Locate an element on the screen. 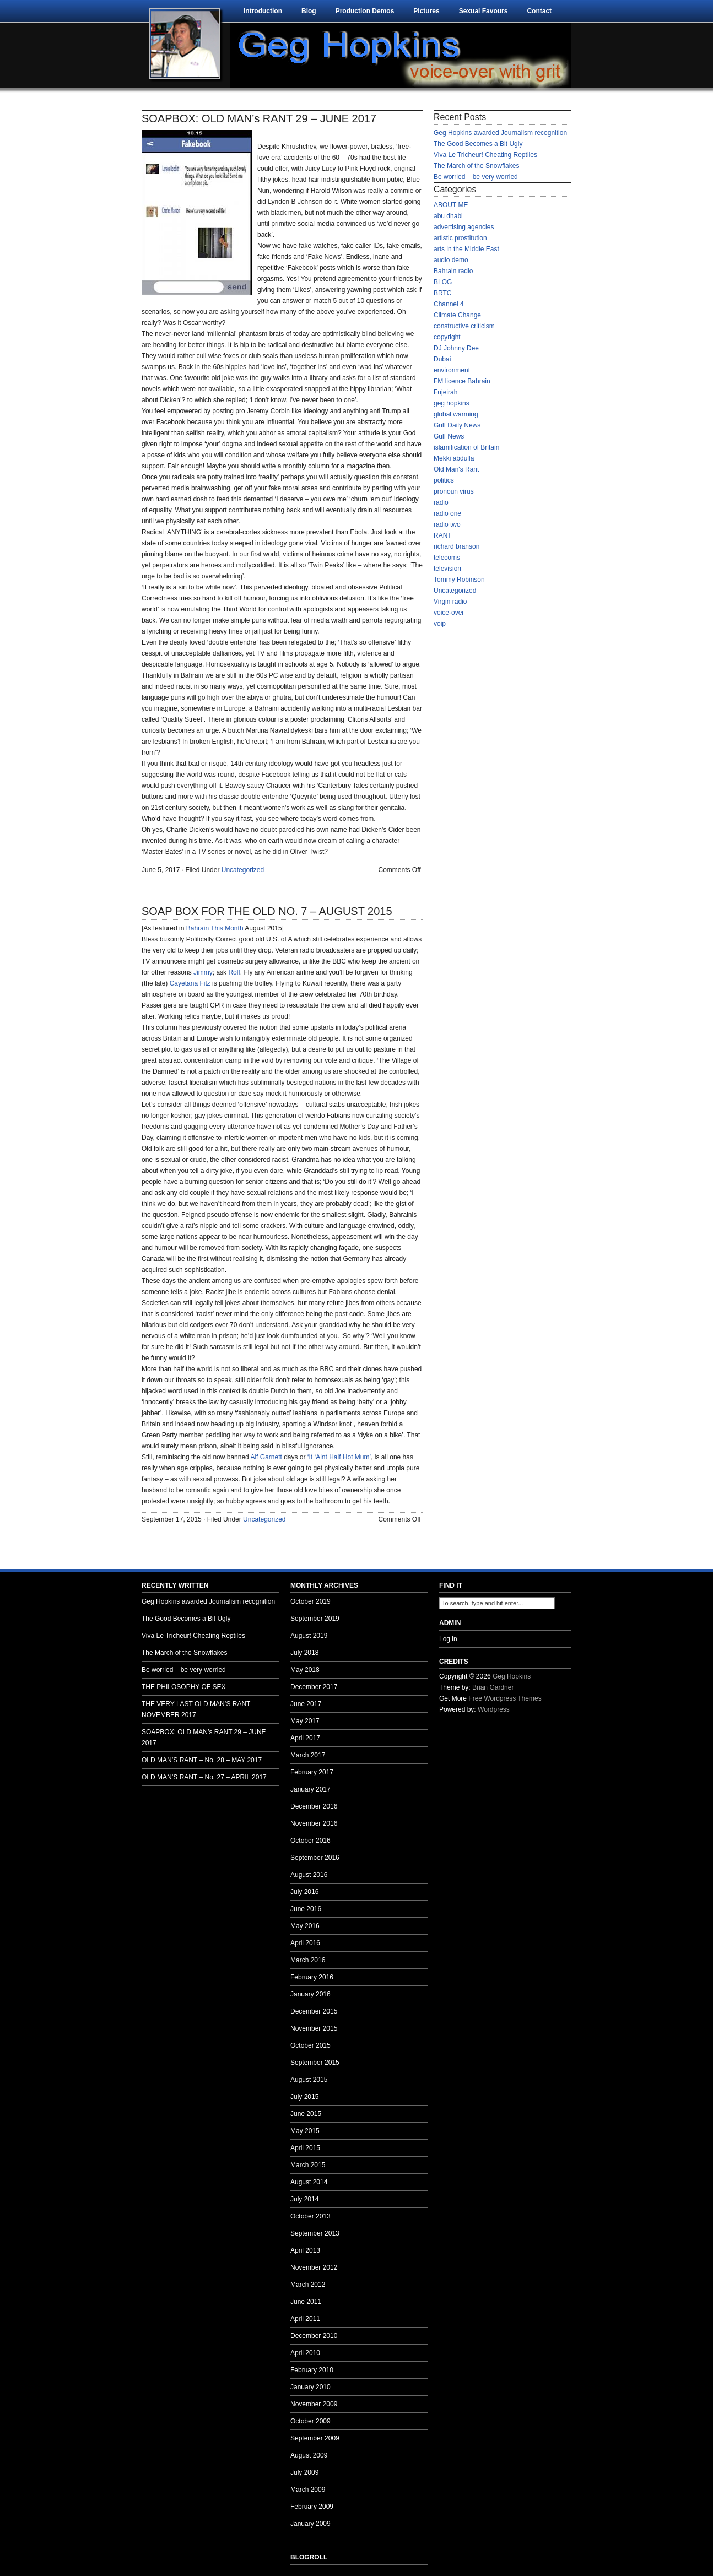 Image resolution: width=713 pixels, height=2576 pixels. April 2010 is located at coordinates (305, 2353).